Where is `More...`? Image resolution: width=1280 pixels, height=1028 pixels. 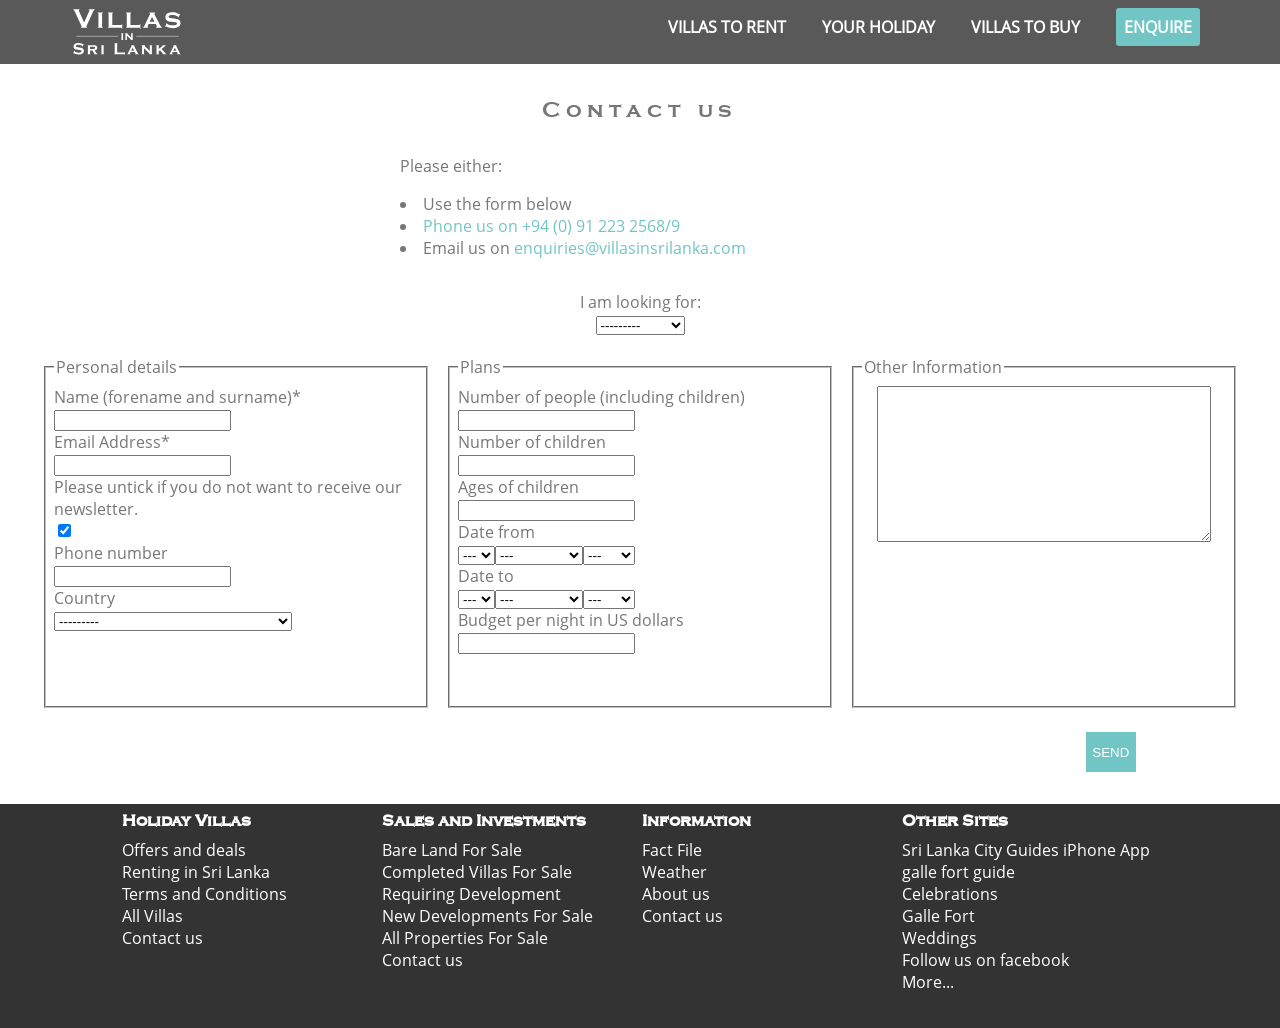 More... is located at coordinates (928, 982).